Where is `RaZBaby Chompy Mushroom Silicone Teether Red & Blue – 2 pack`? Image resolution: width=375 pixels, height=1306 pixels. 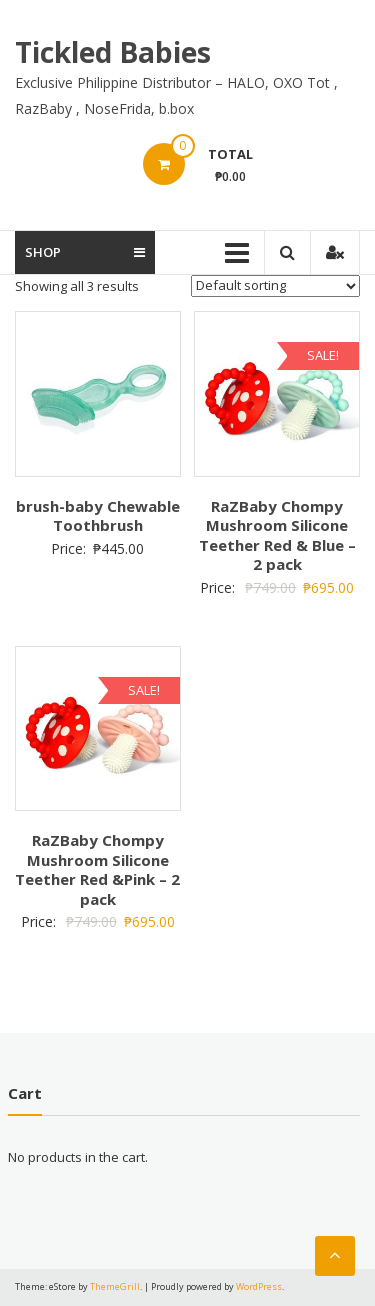
RaZBaby Chompy Mushroom Silicone Teether Red & Blue – 2 pack is located at coordinates (277, 535).